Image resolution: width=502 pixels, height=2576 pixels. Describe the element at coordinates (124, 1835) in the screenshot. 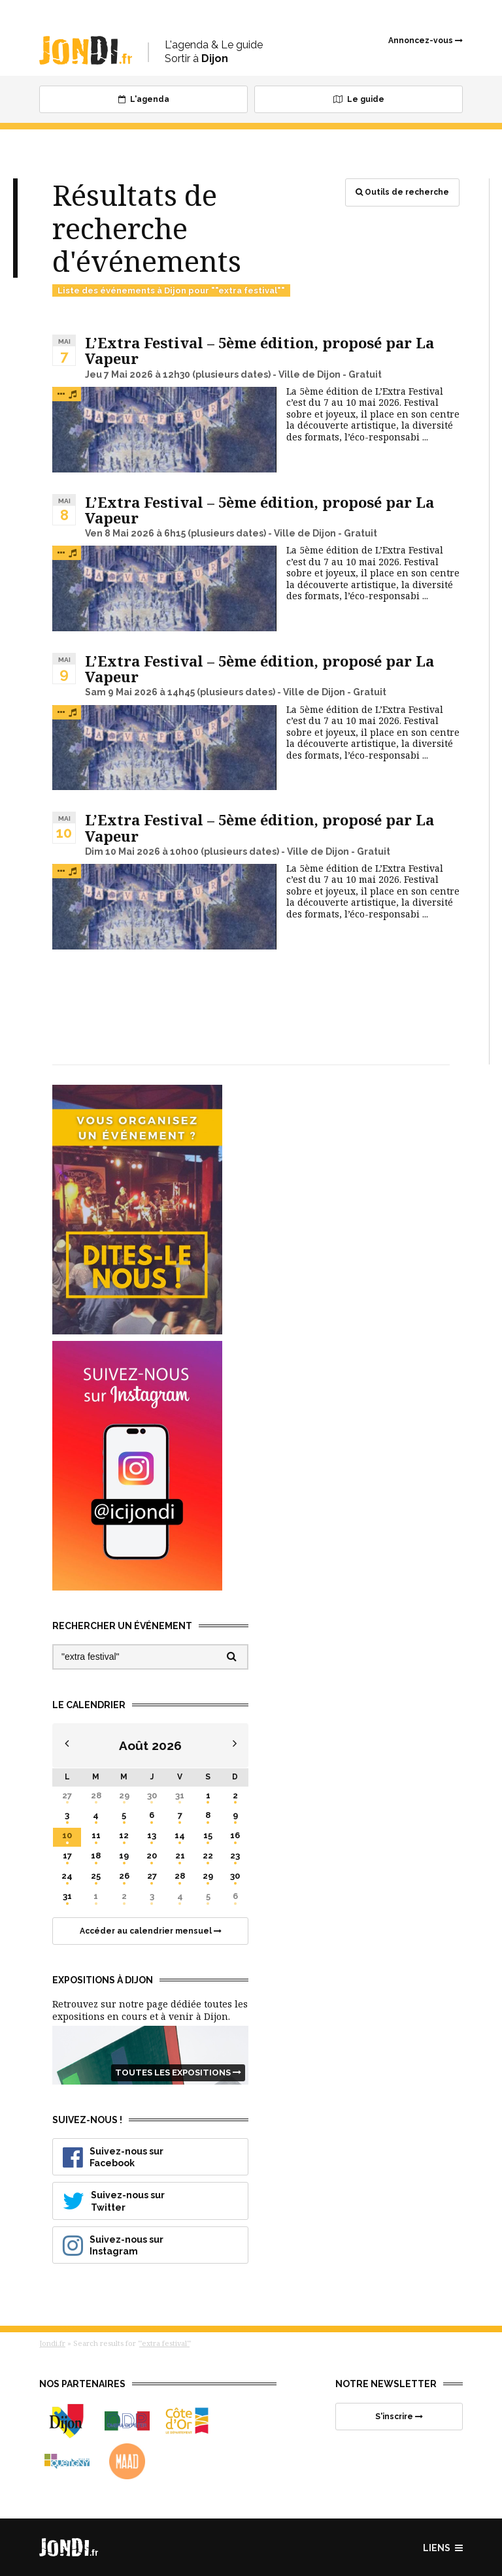

I see `12` at that location.